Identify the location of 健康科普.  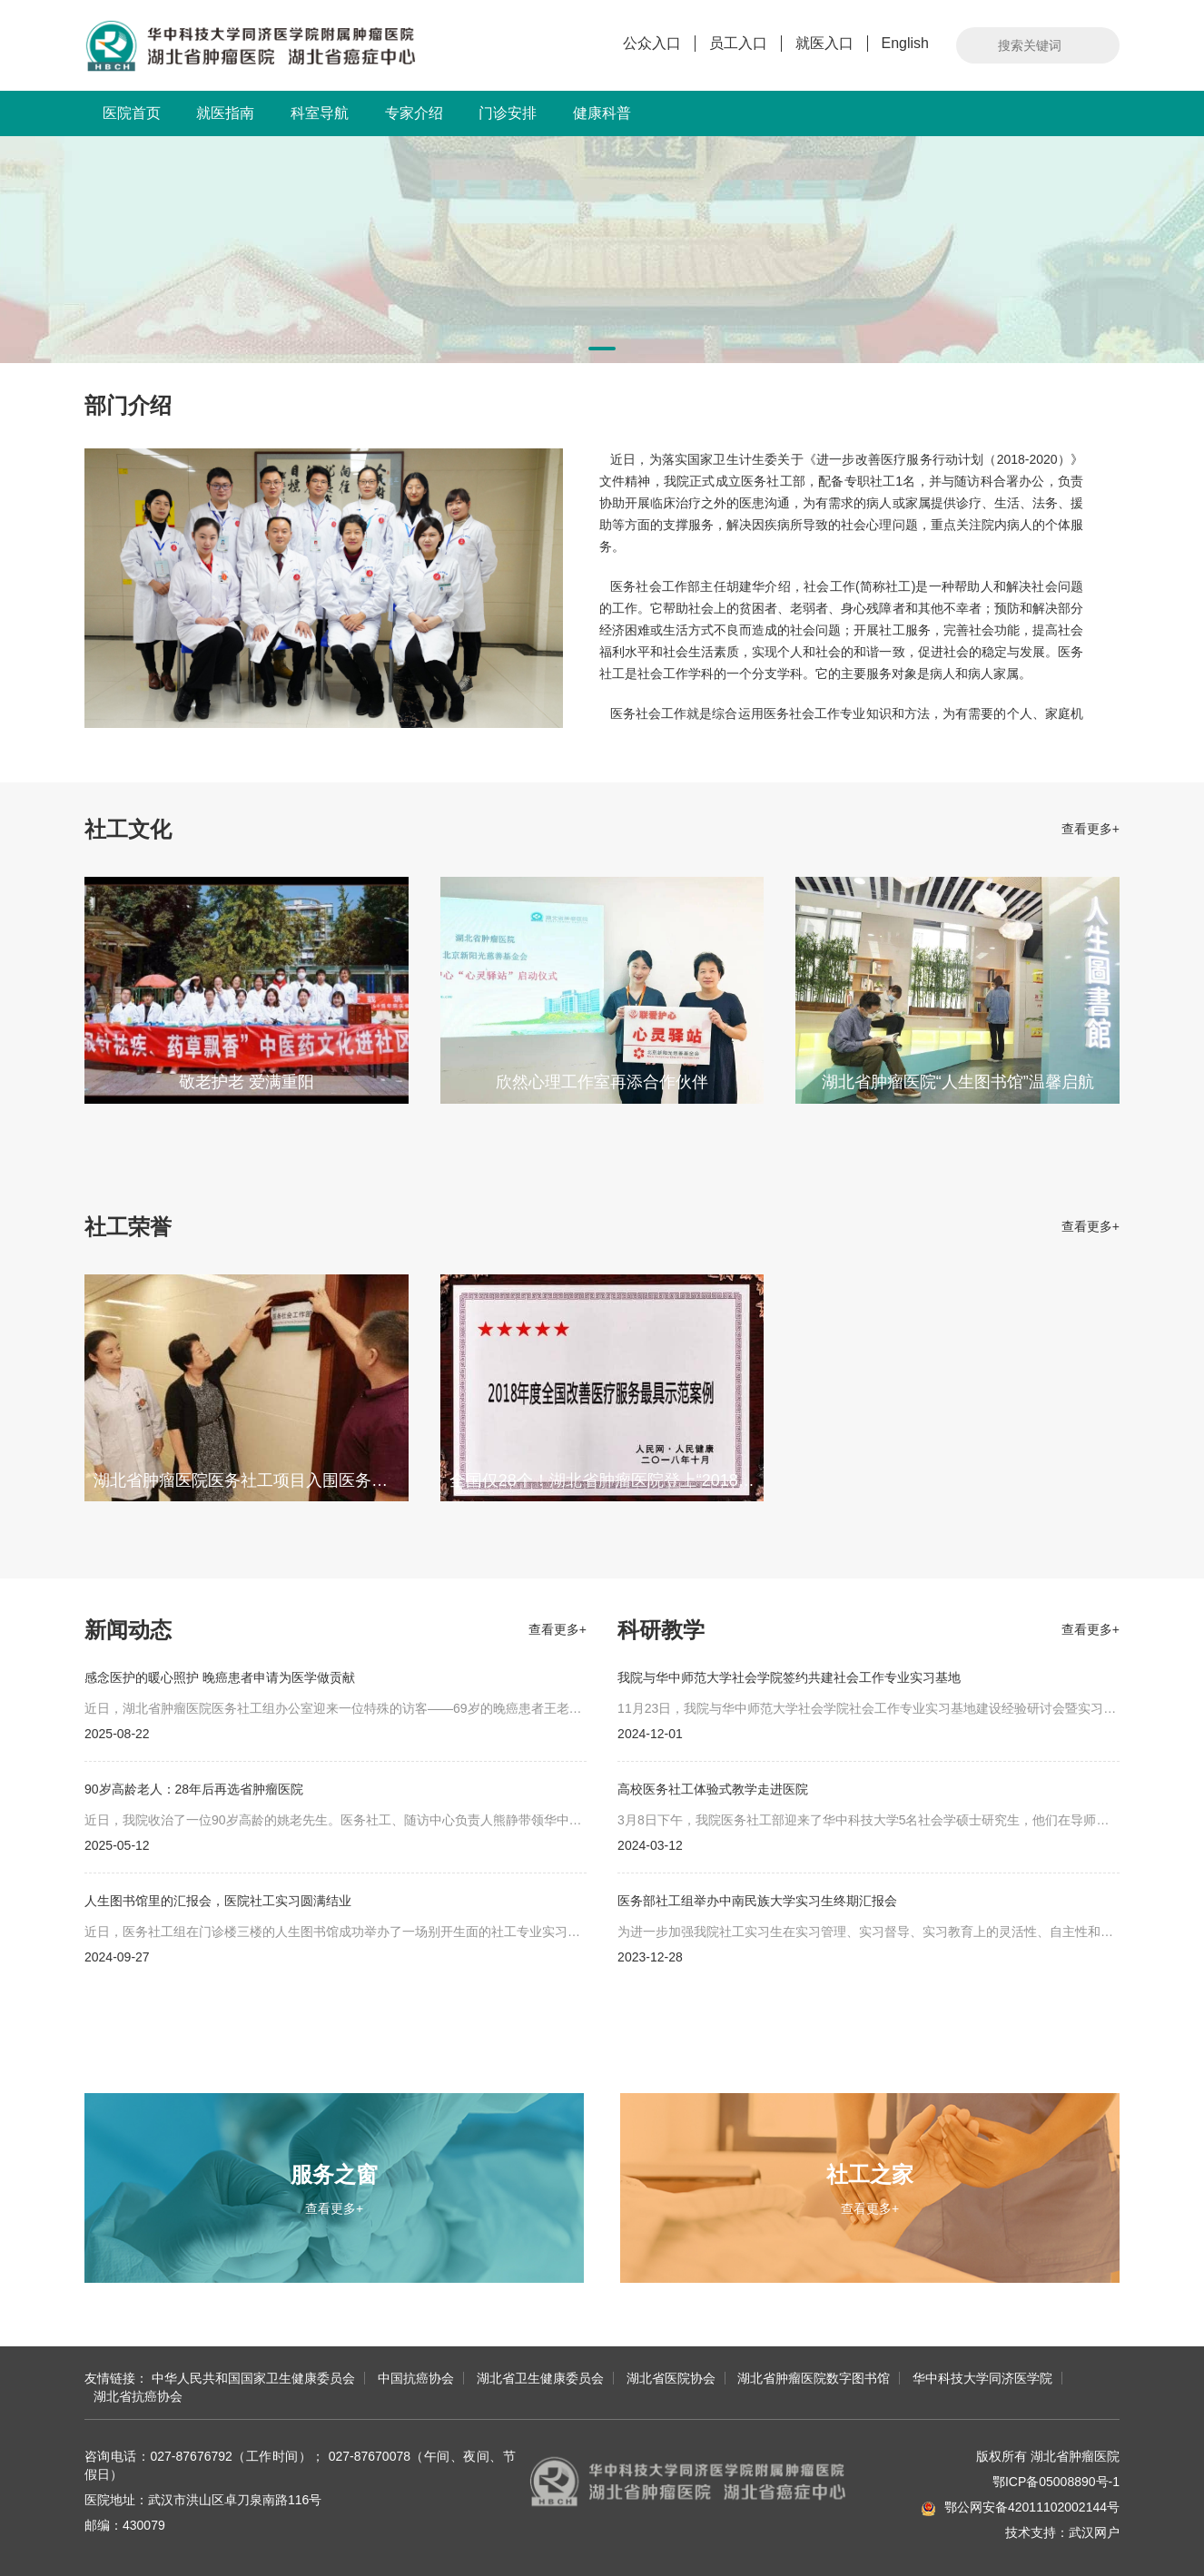
(602, 113).